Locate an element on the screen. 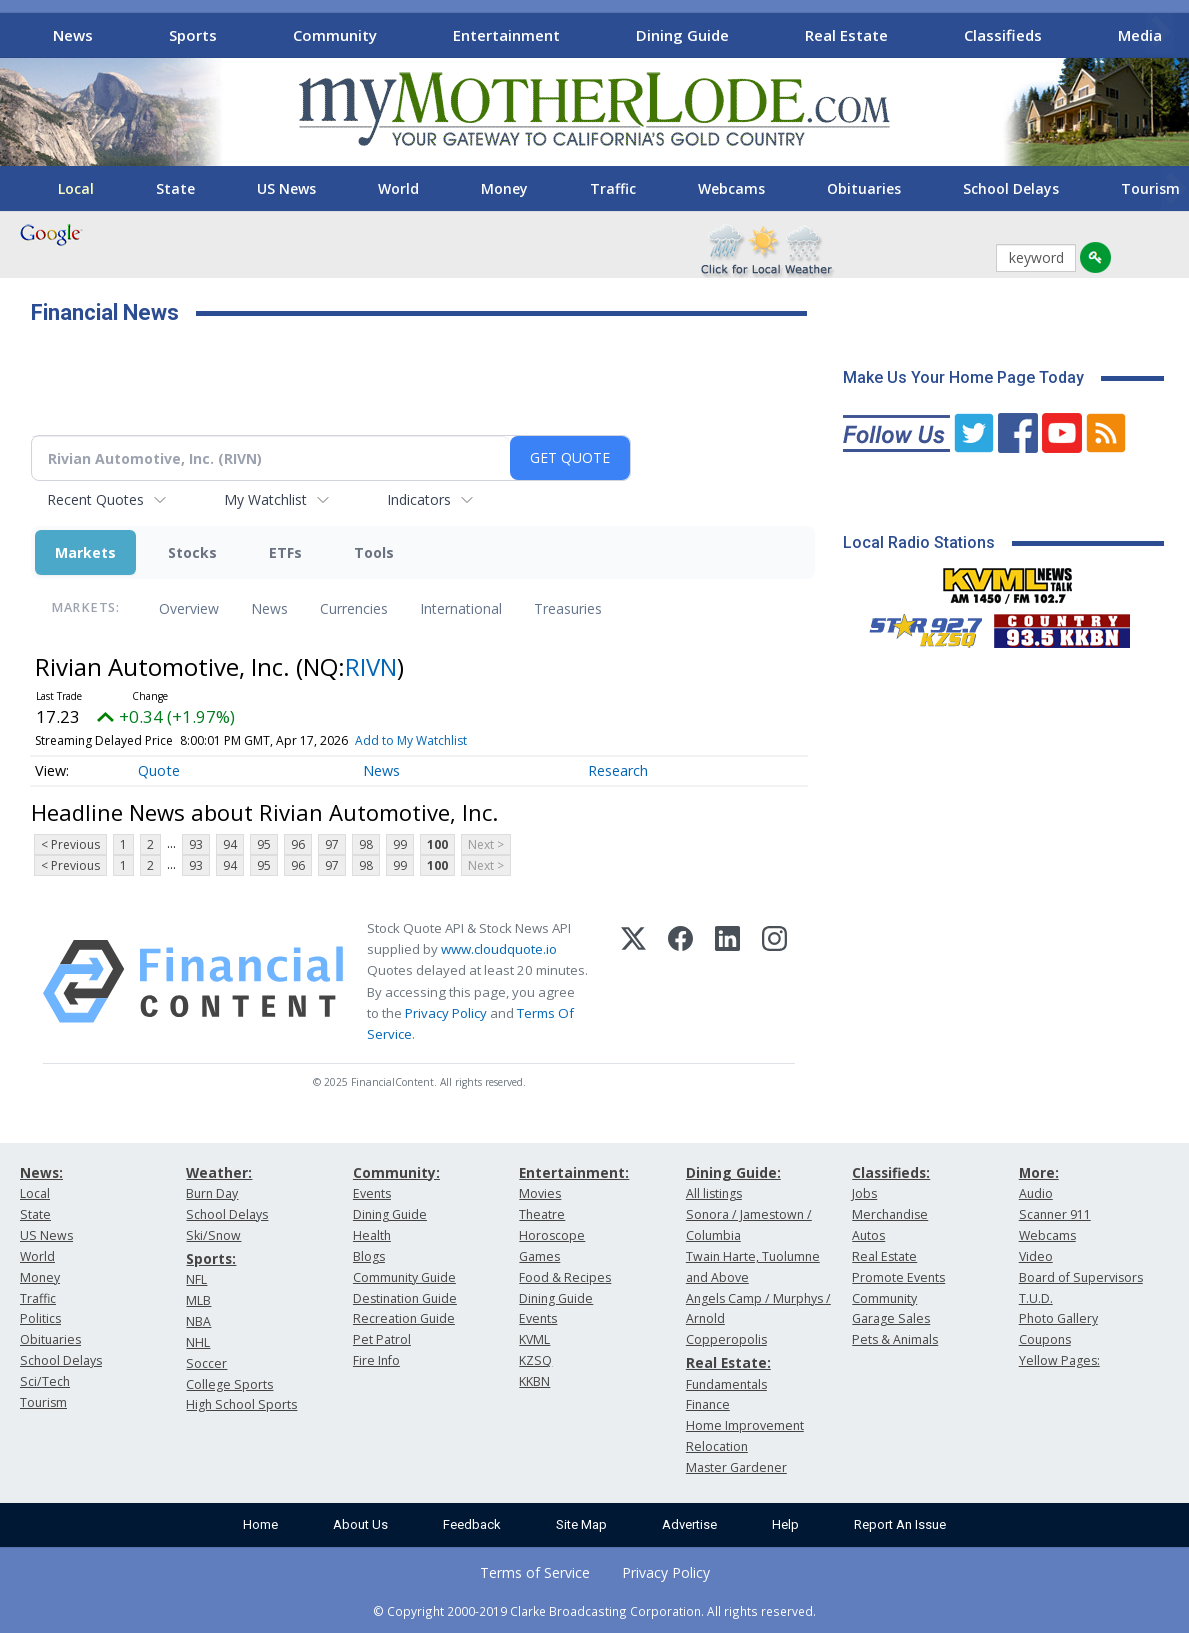 The width and height of the screenshot is (1189, 1633). Scanner 911 is located at coordinates (1055, 1214).